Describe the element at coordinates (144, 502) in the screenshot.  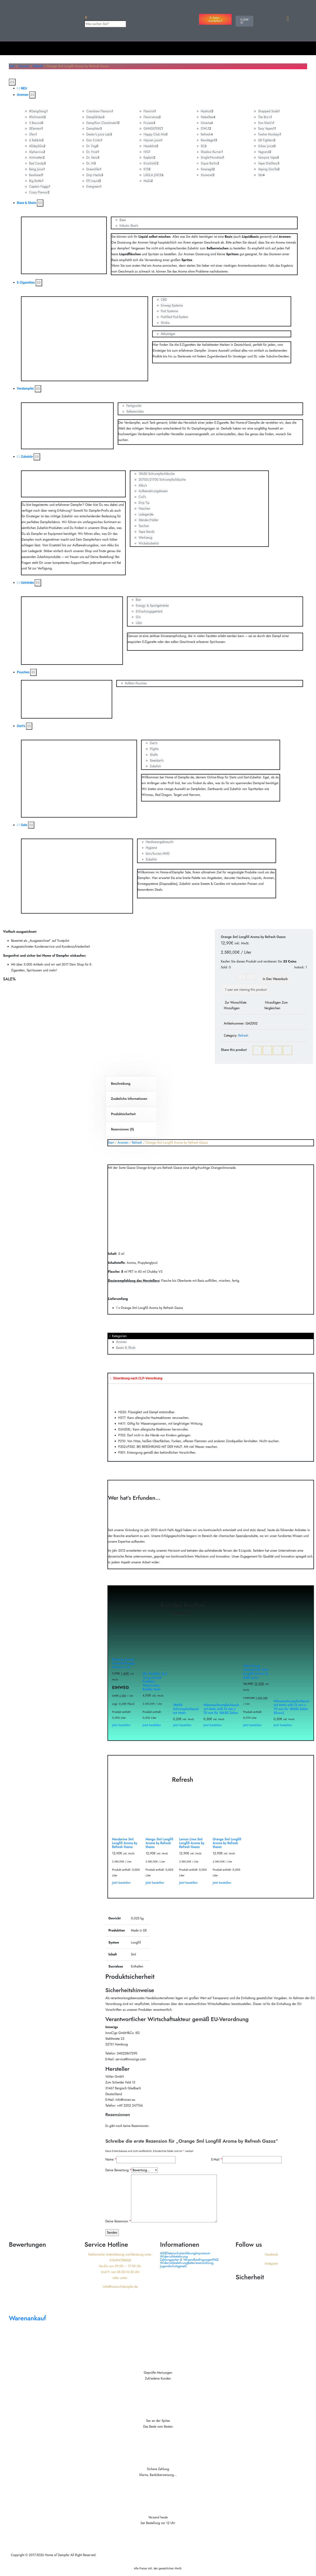
I see `Drip Tip` at that location.